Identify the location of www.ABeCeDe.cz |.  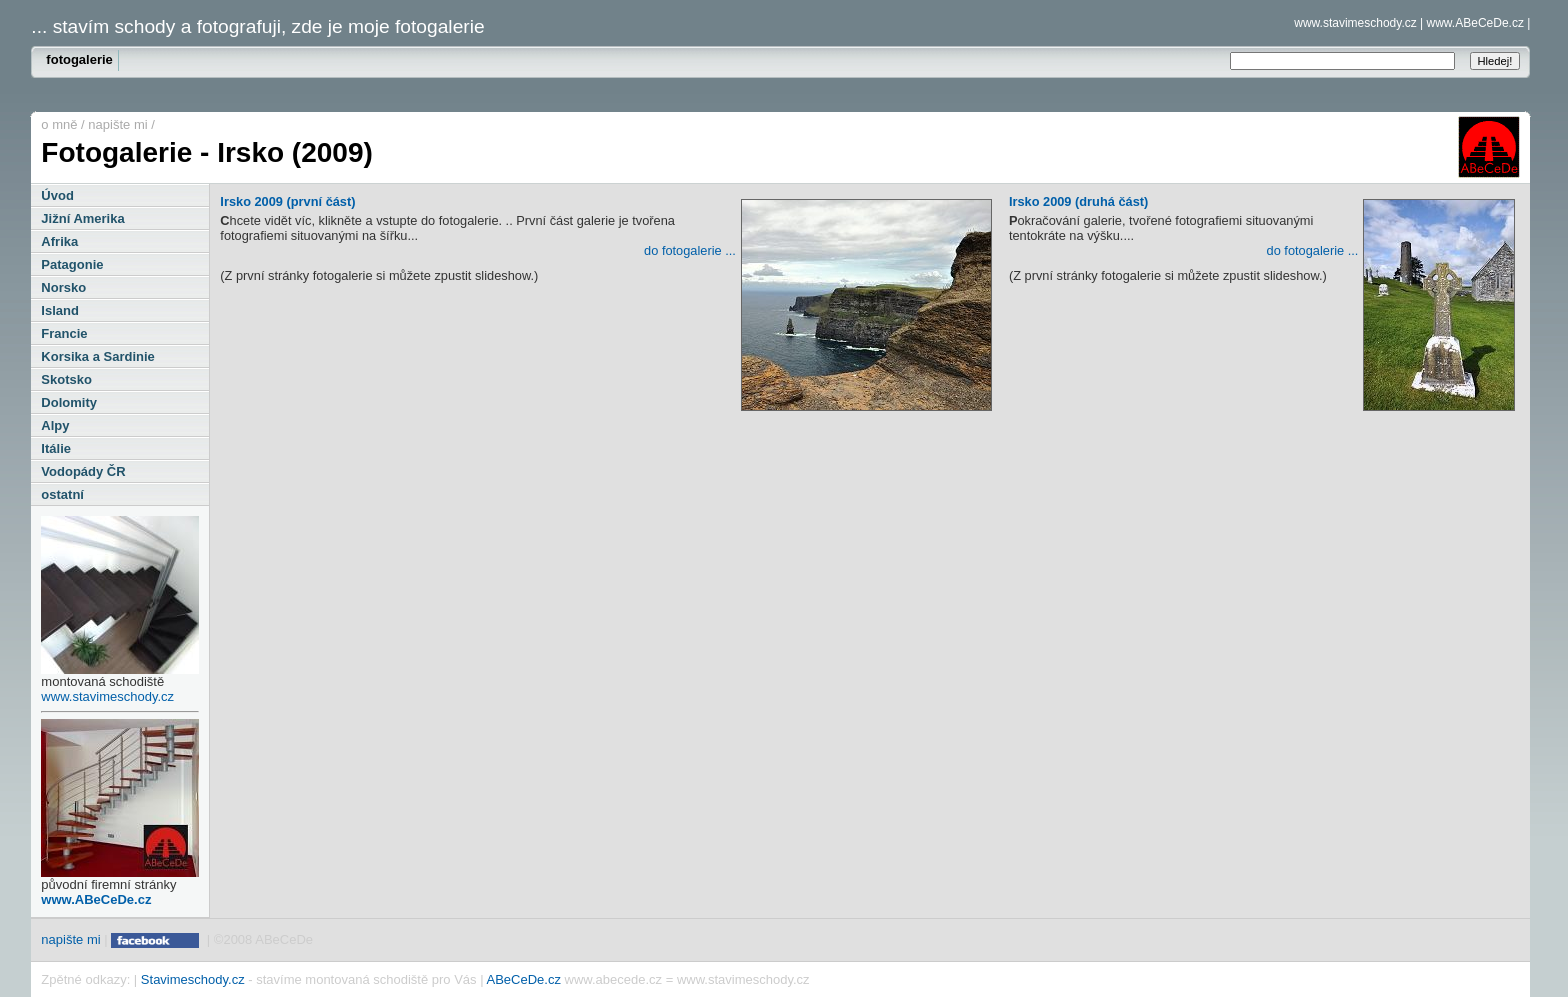
(1479, 23).